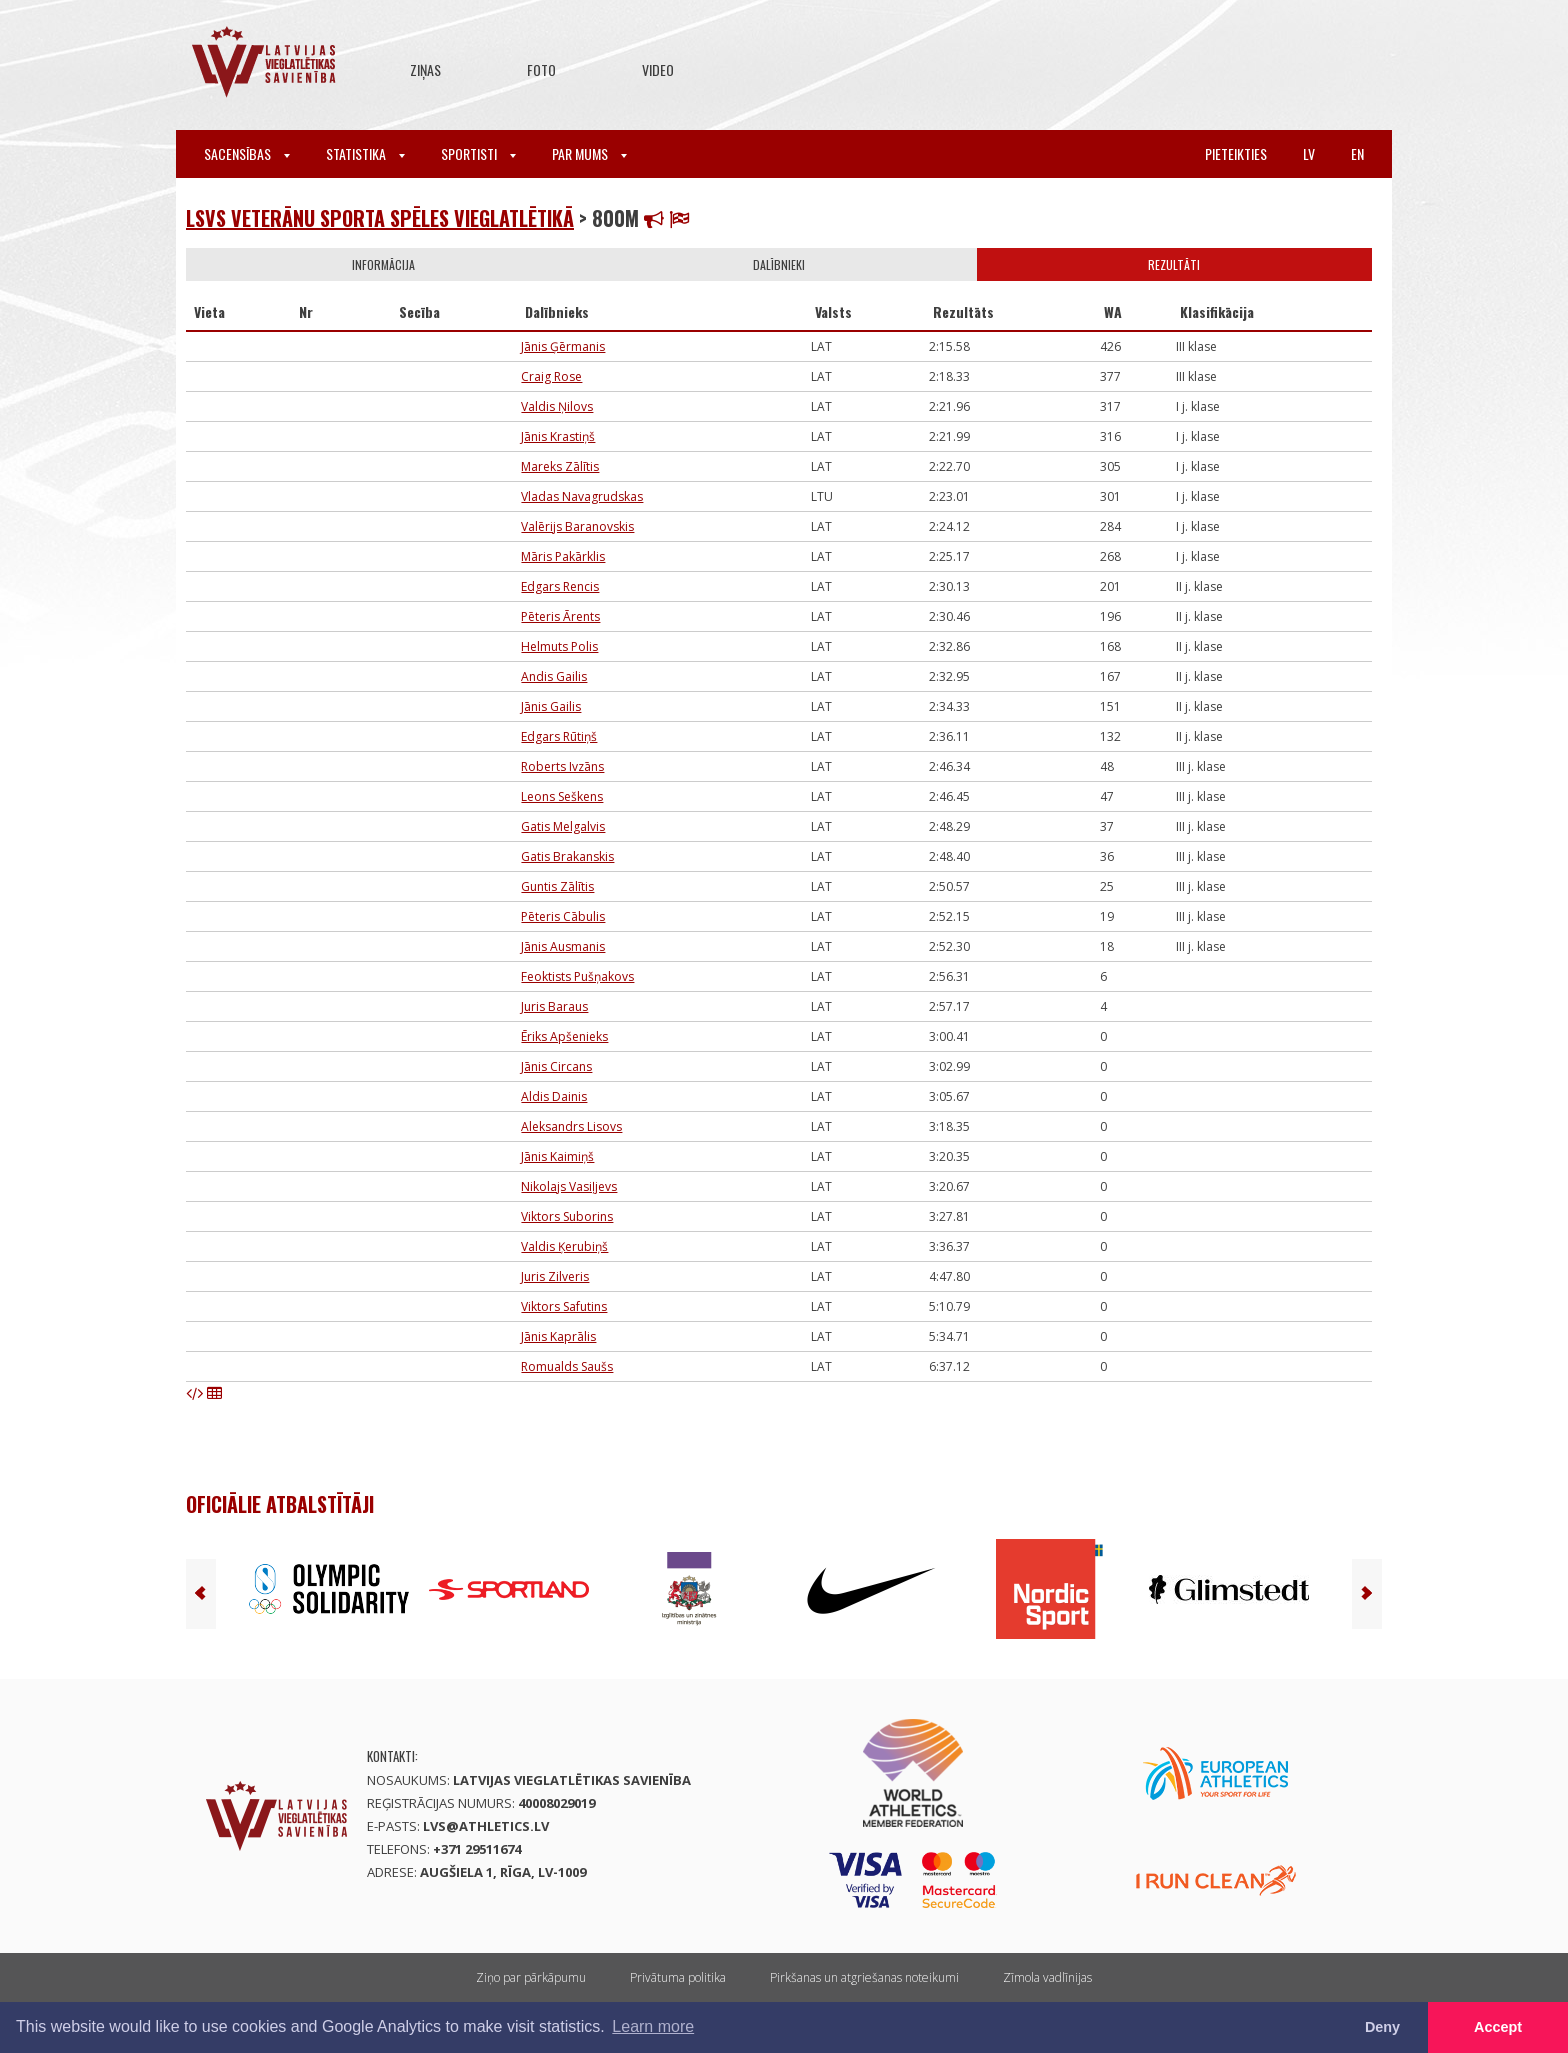 This screenshot has width=1568, height=2053. Describe the element at coordinates (559, 736) in the screenshot. I see `Edgars Rūtiņš` at that location.